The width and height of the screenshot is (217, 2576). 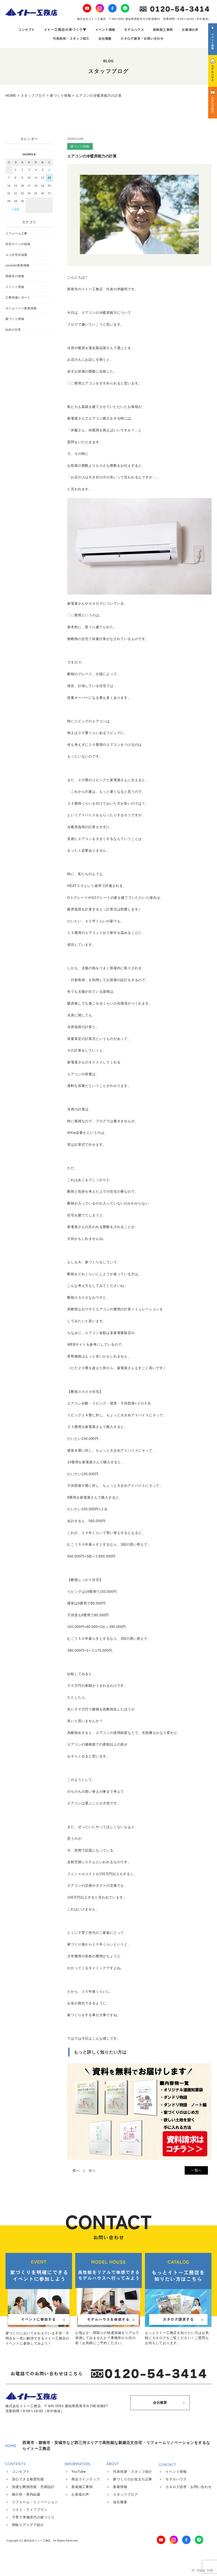 I want to click on リフォーム・リノベーション, so click(x=35, y=2502).